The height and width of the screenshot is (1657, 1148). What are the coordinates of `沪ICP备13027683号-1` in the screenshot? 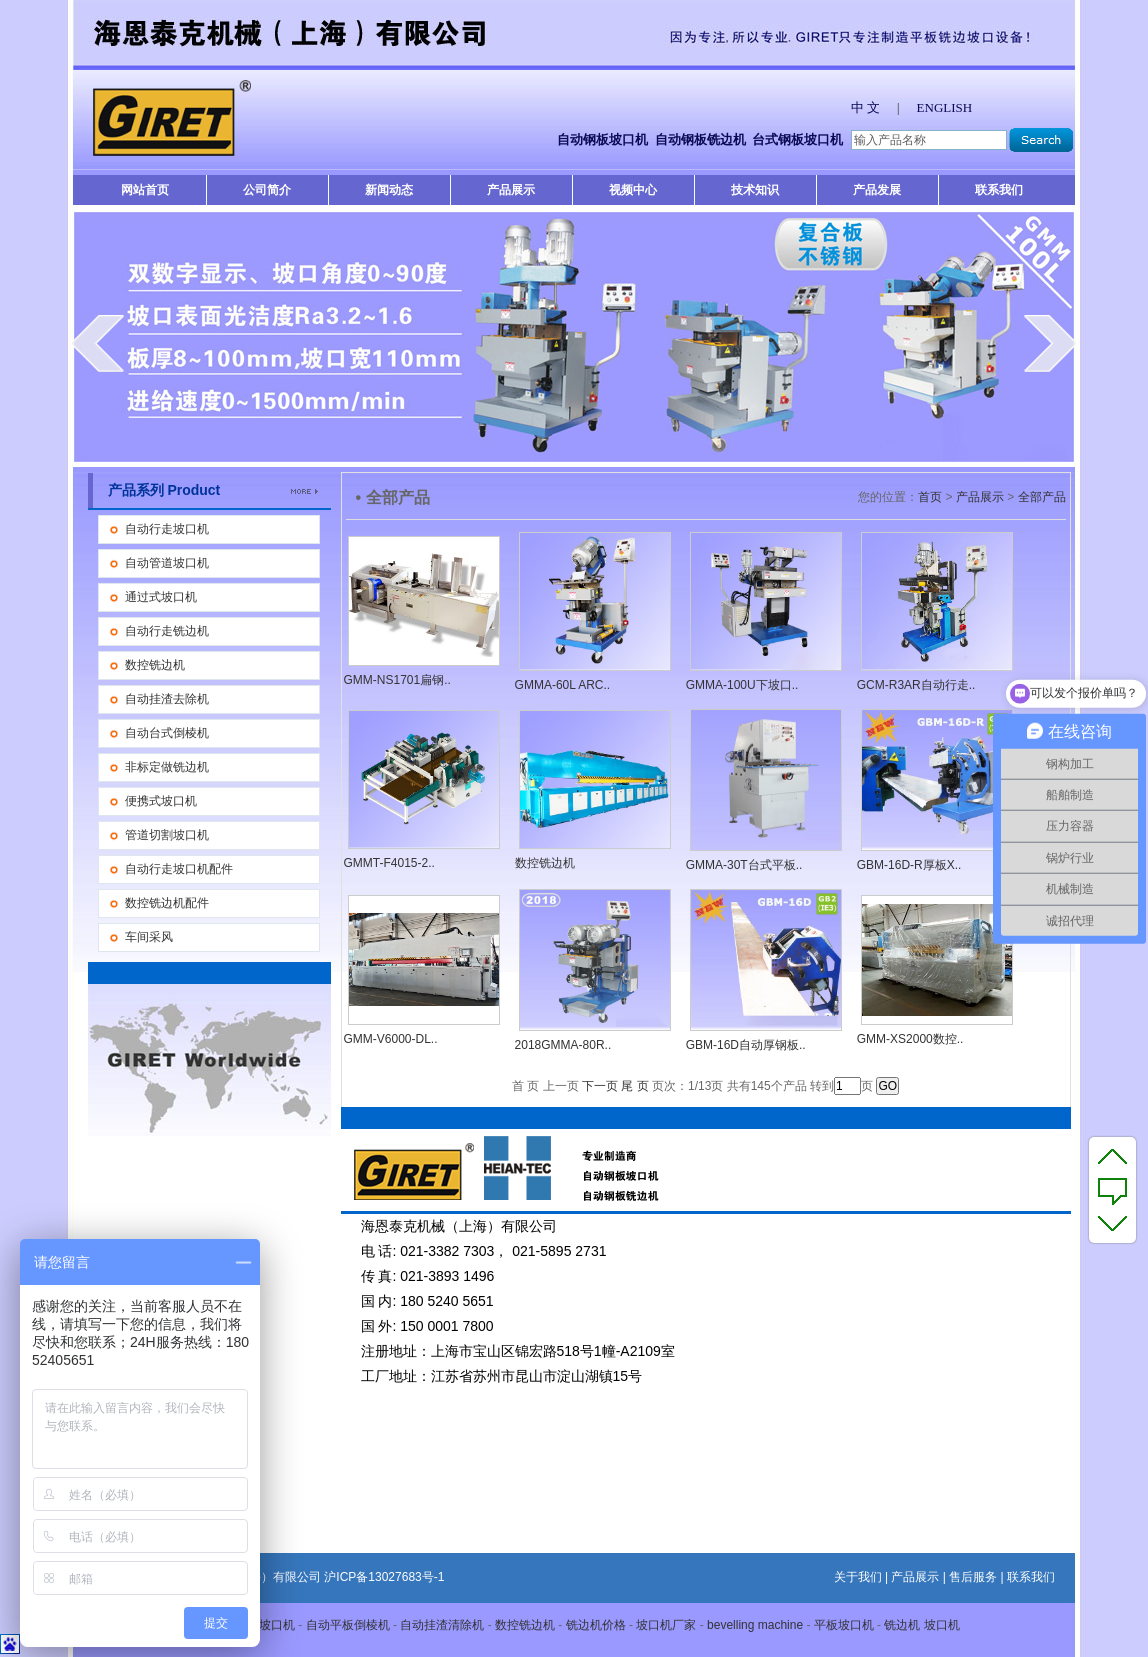 It's located at (384, 1577).